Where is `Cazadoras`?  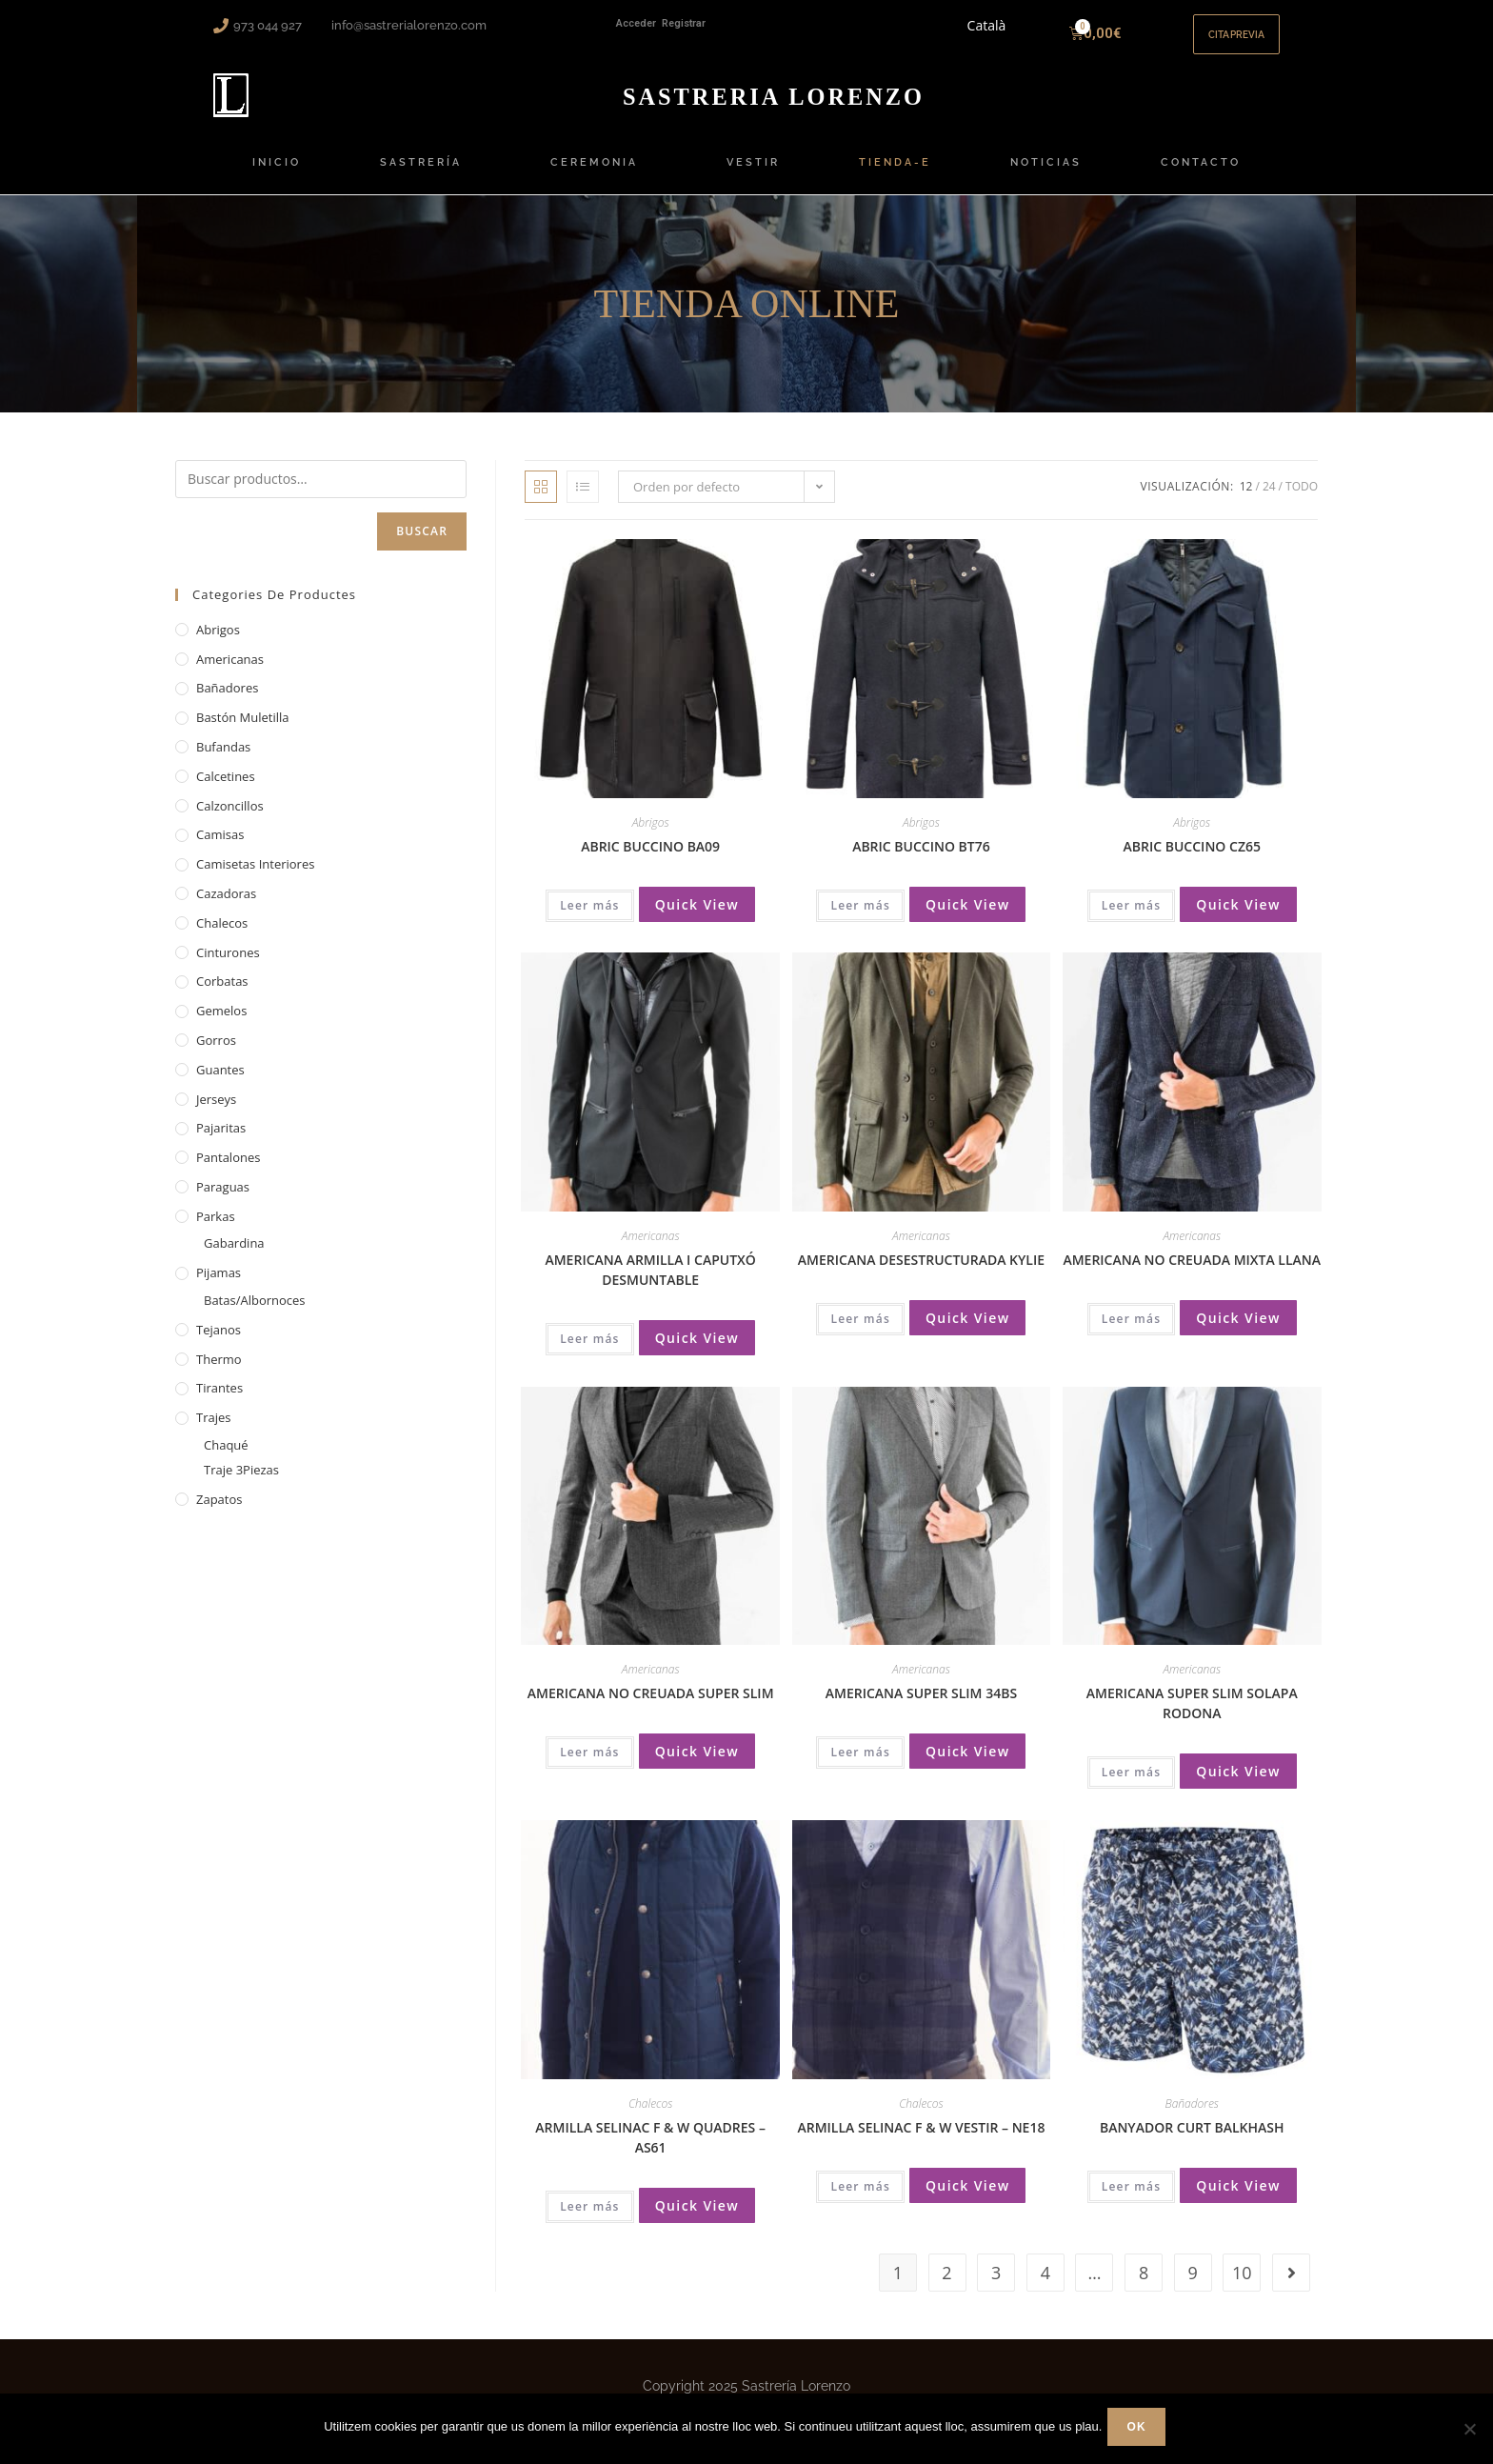 Cazadoras is located at coordinates (226, 904).